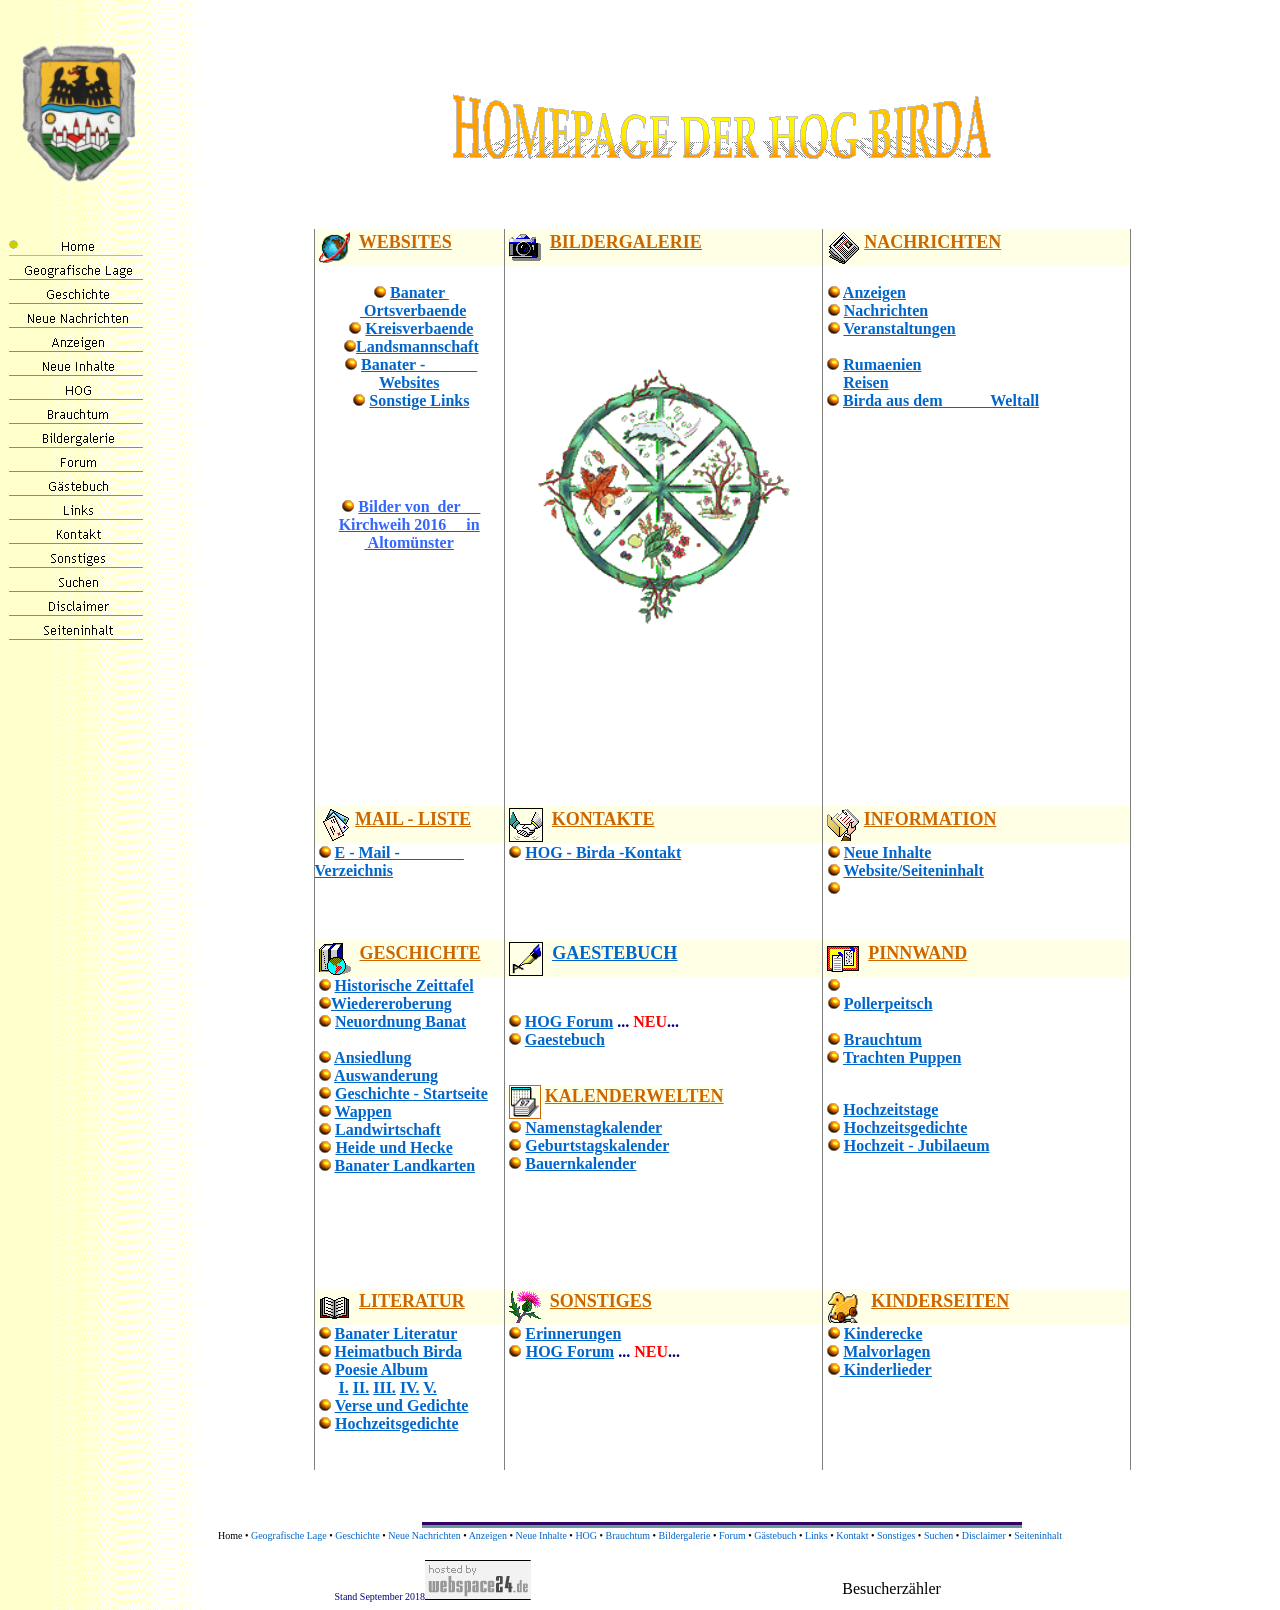 This screenshot has height=1610, width=1280. What do you see at coordinates (424, 1535) in the screenshot?
I see `Neue Nachrichten` at bounding box center [424, 1535].